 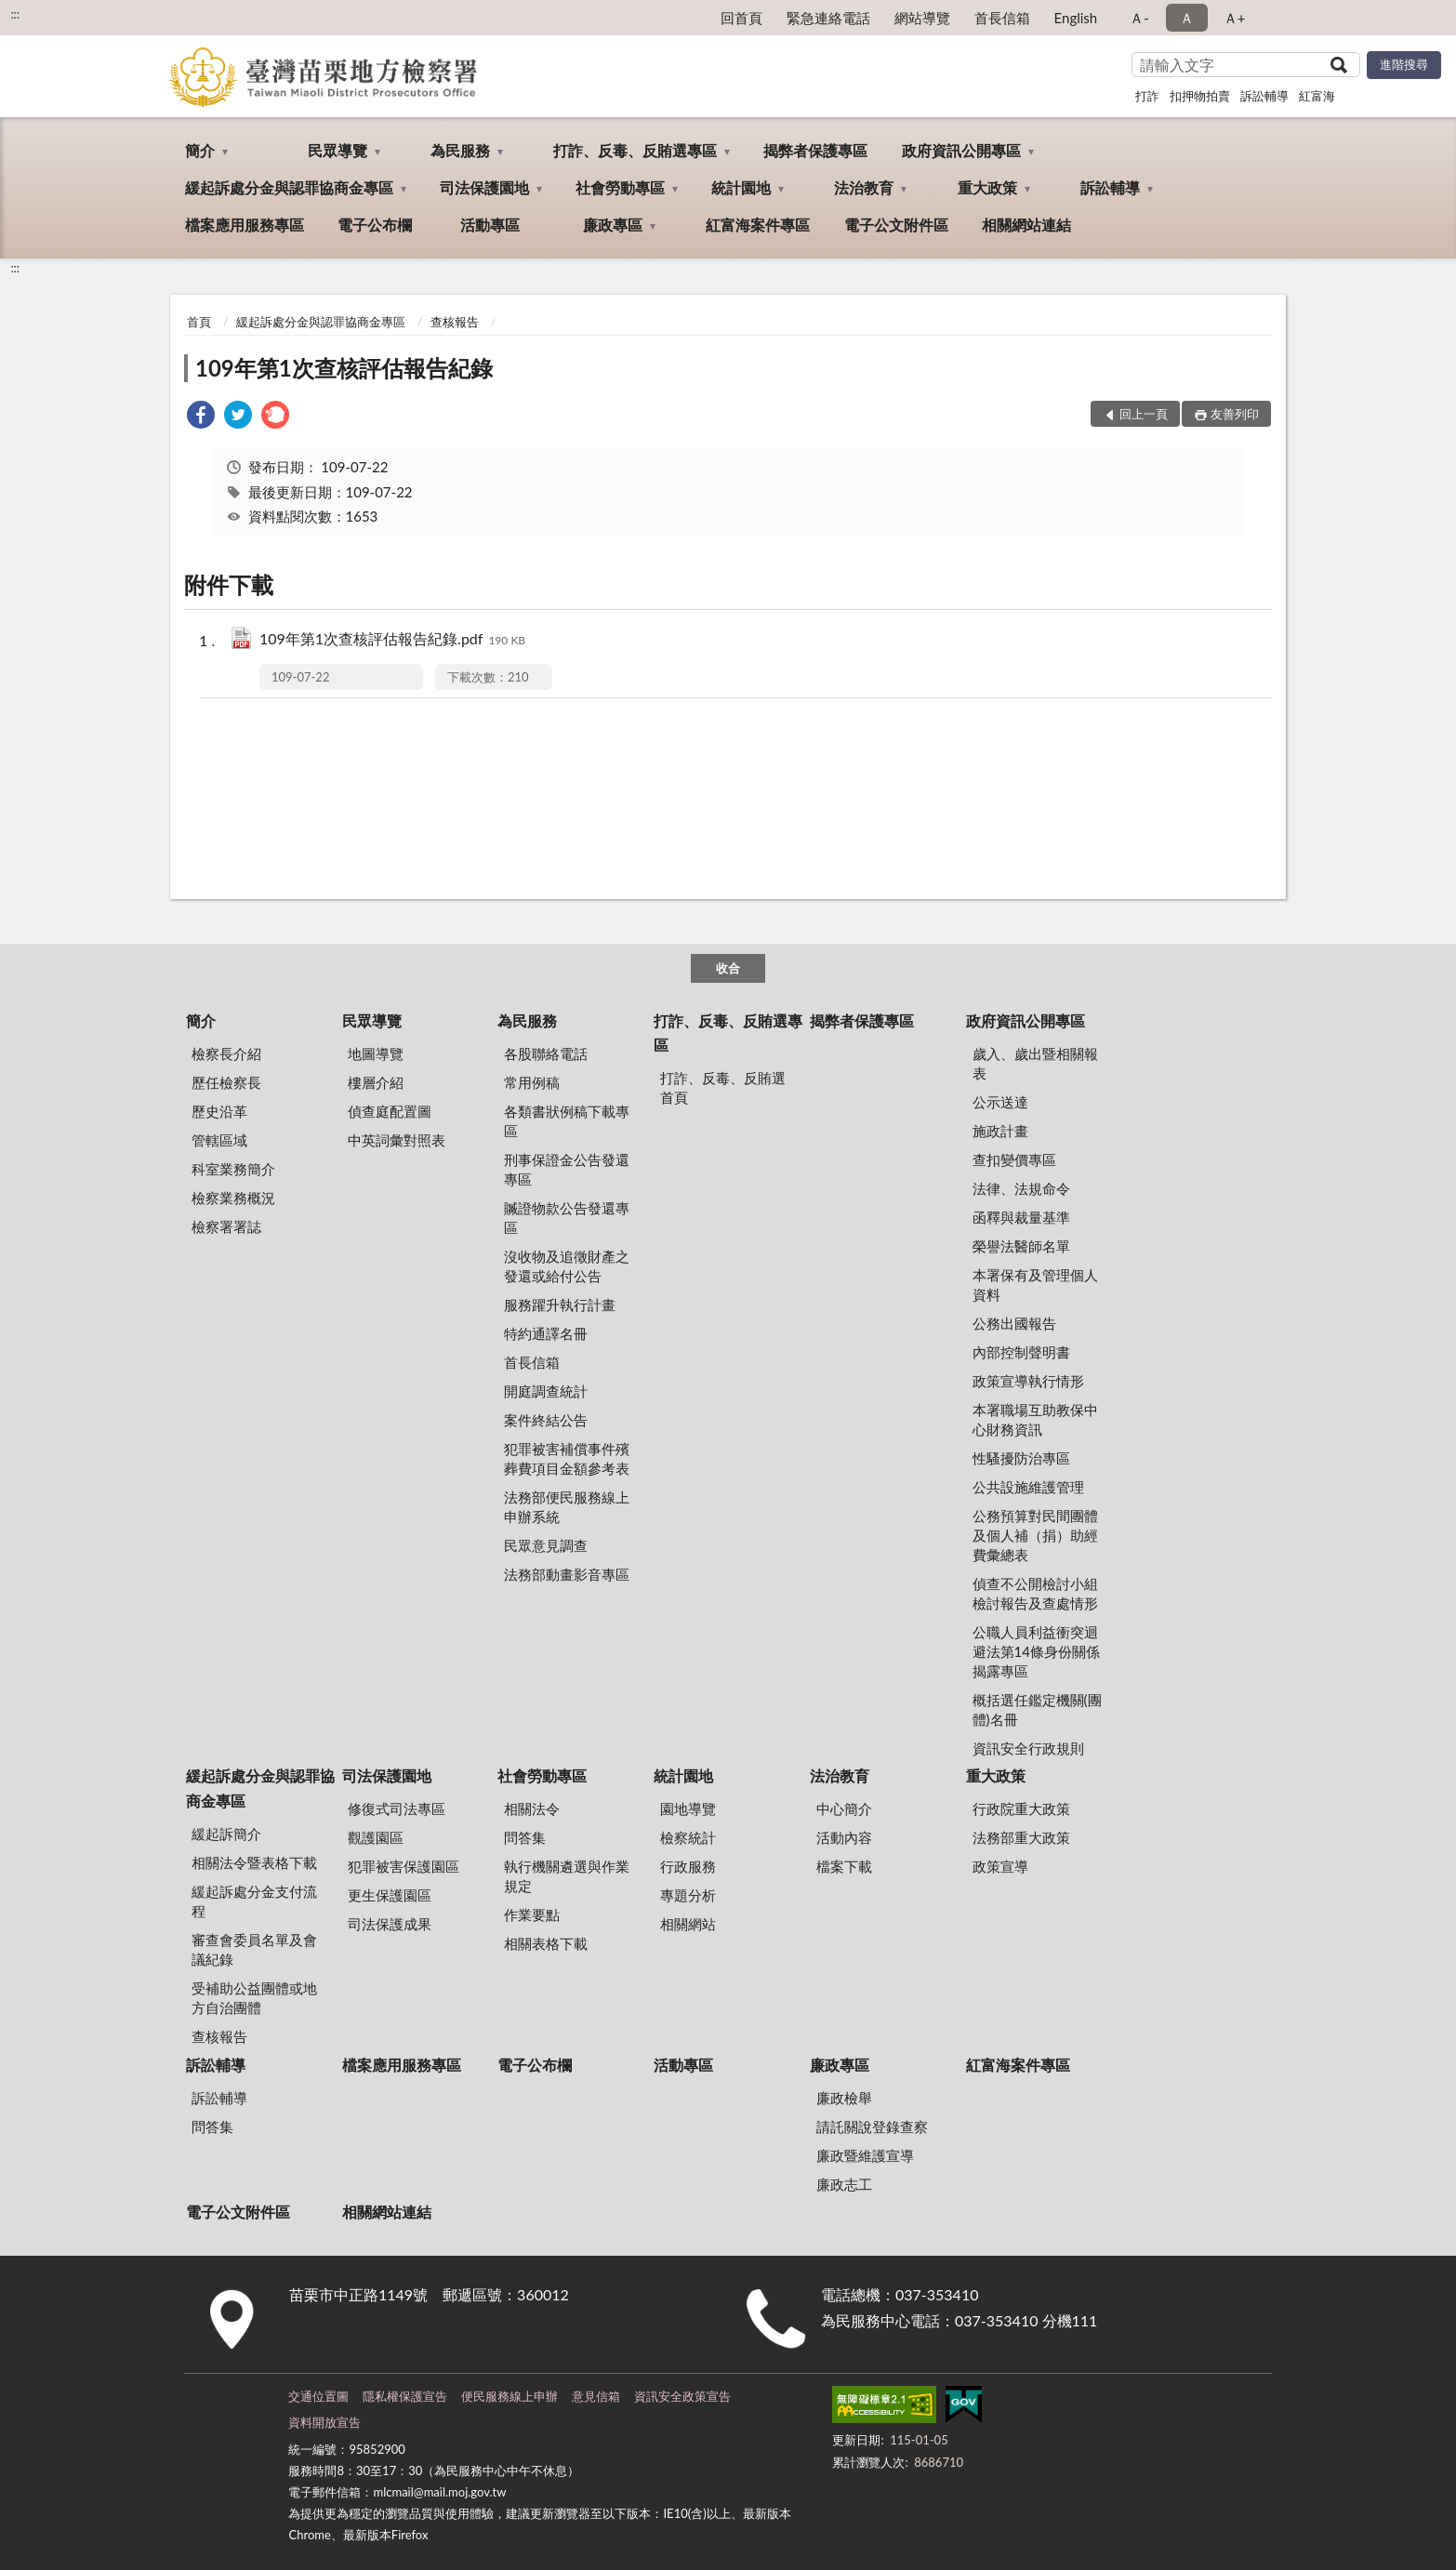 What do you see at coordinates (566, 1169) in the screenshot?
I see `刑事保證金公告發還專區` at bounding box center [566, 1169].